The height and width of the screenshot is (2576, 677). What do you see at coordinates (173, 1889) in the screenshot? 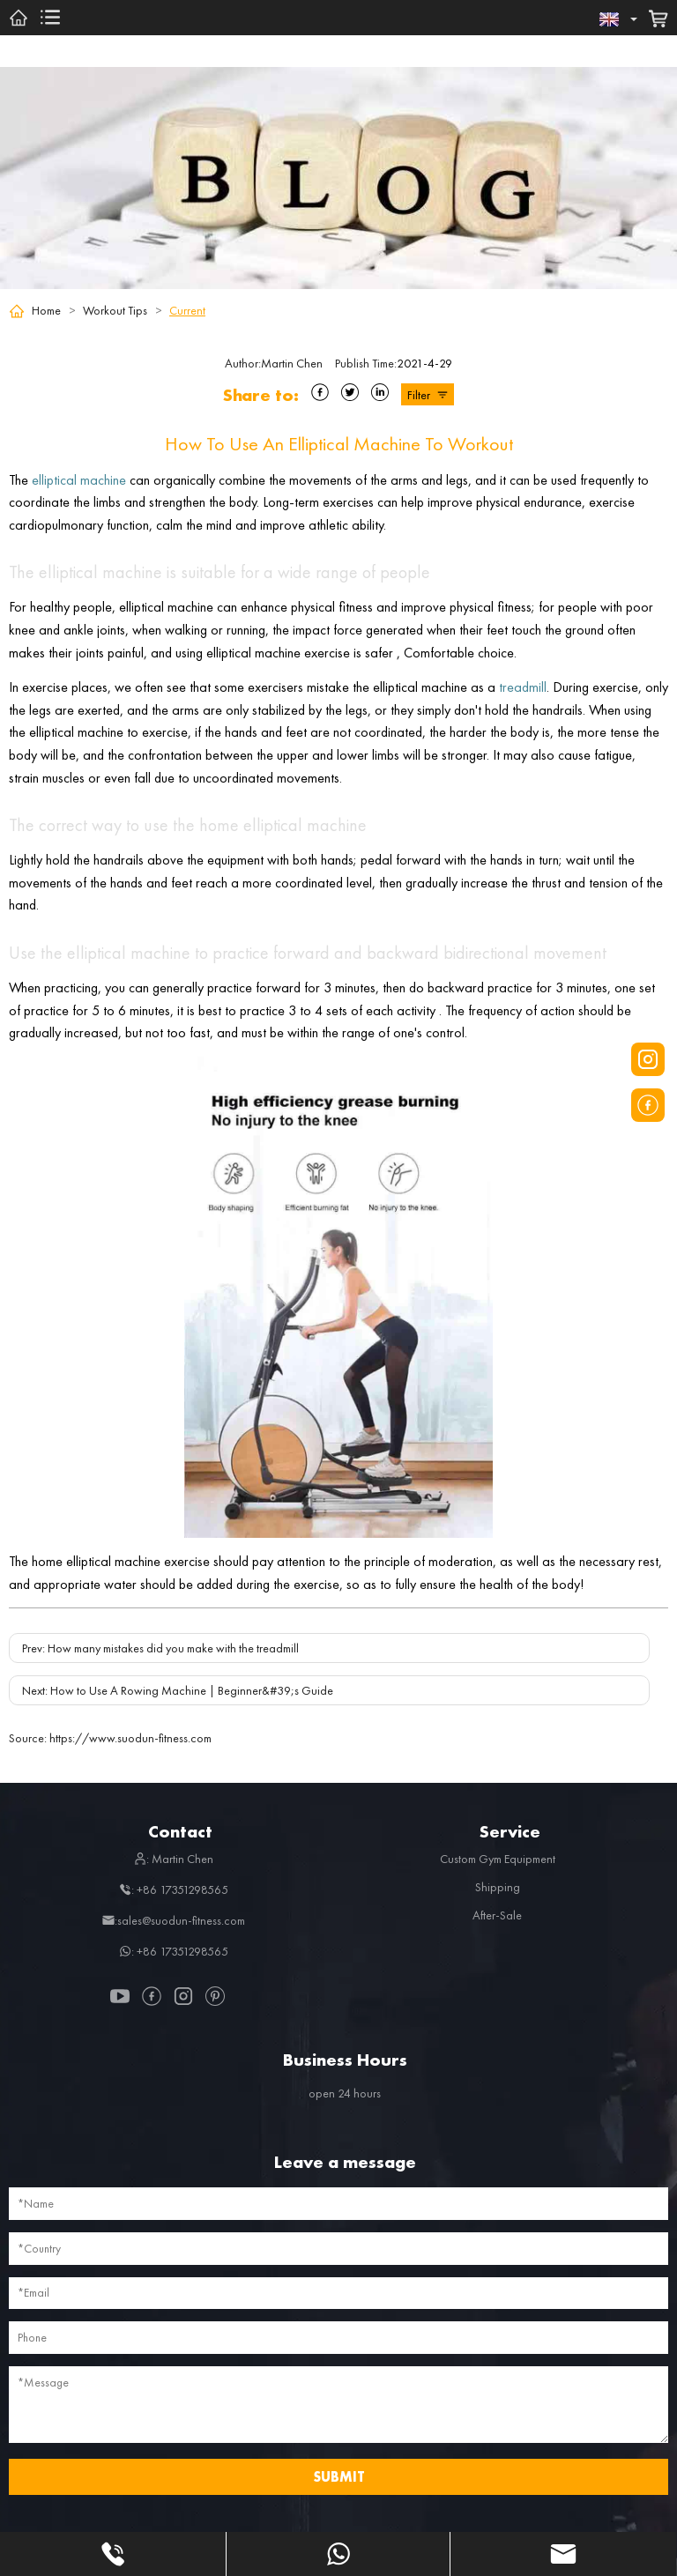
I see `: +86 17351298565` at bounding box center [173, 1889].